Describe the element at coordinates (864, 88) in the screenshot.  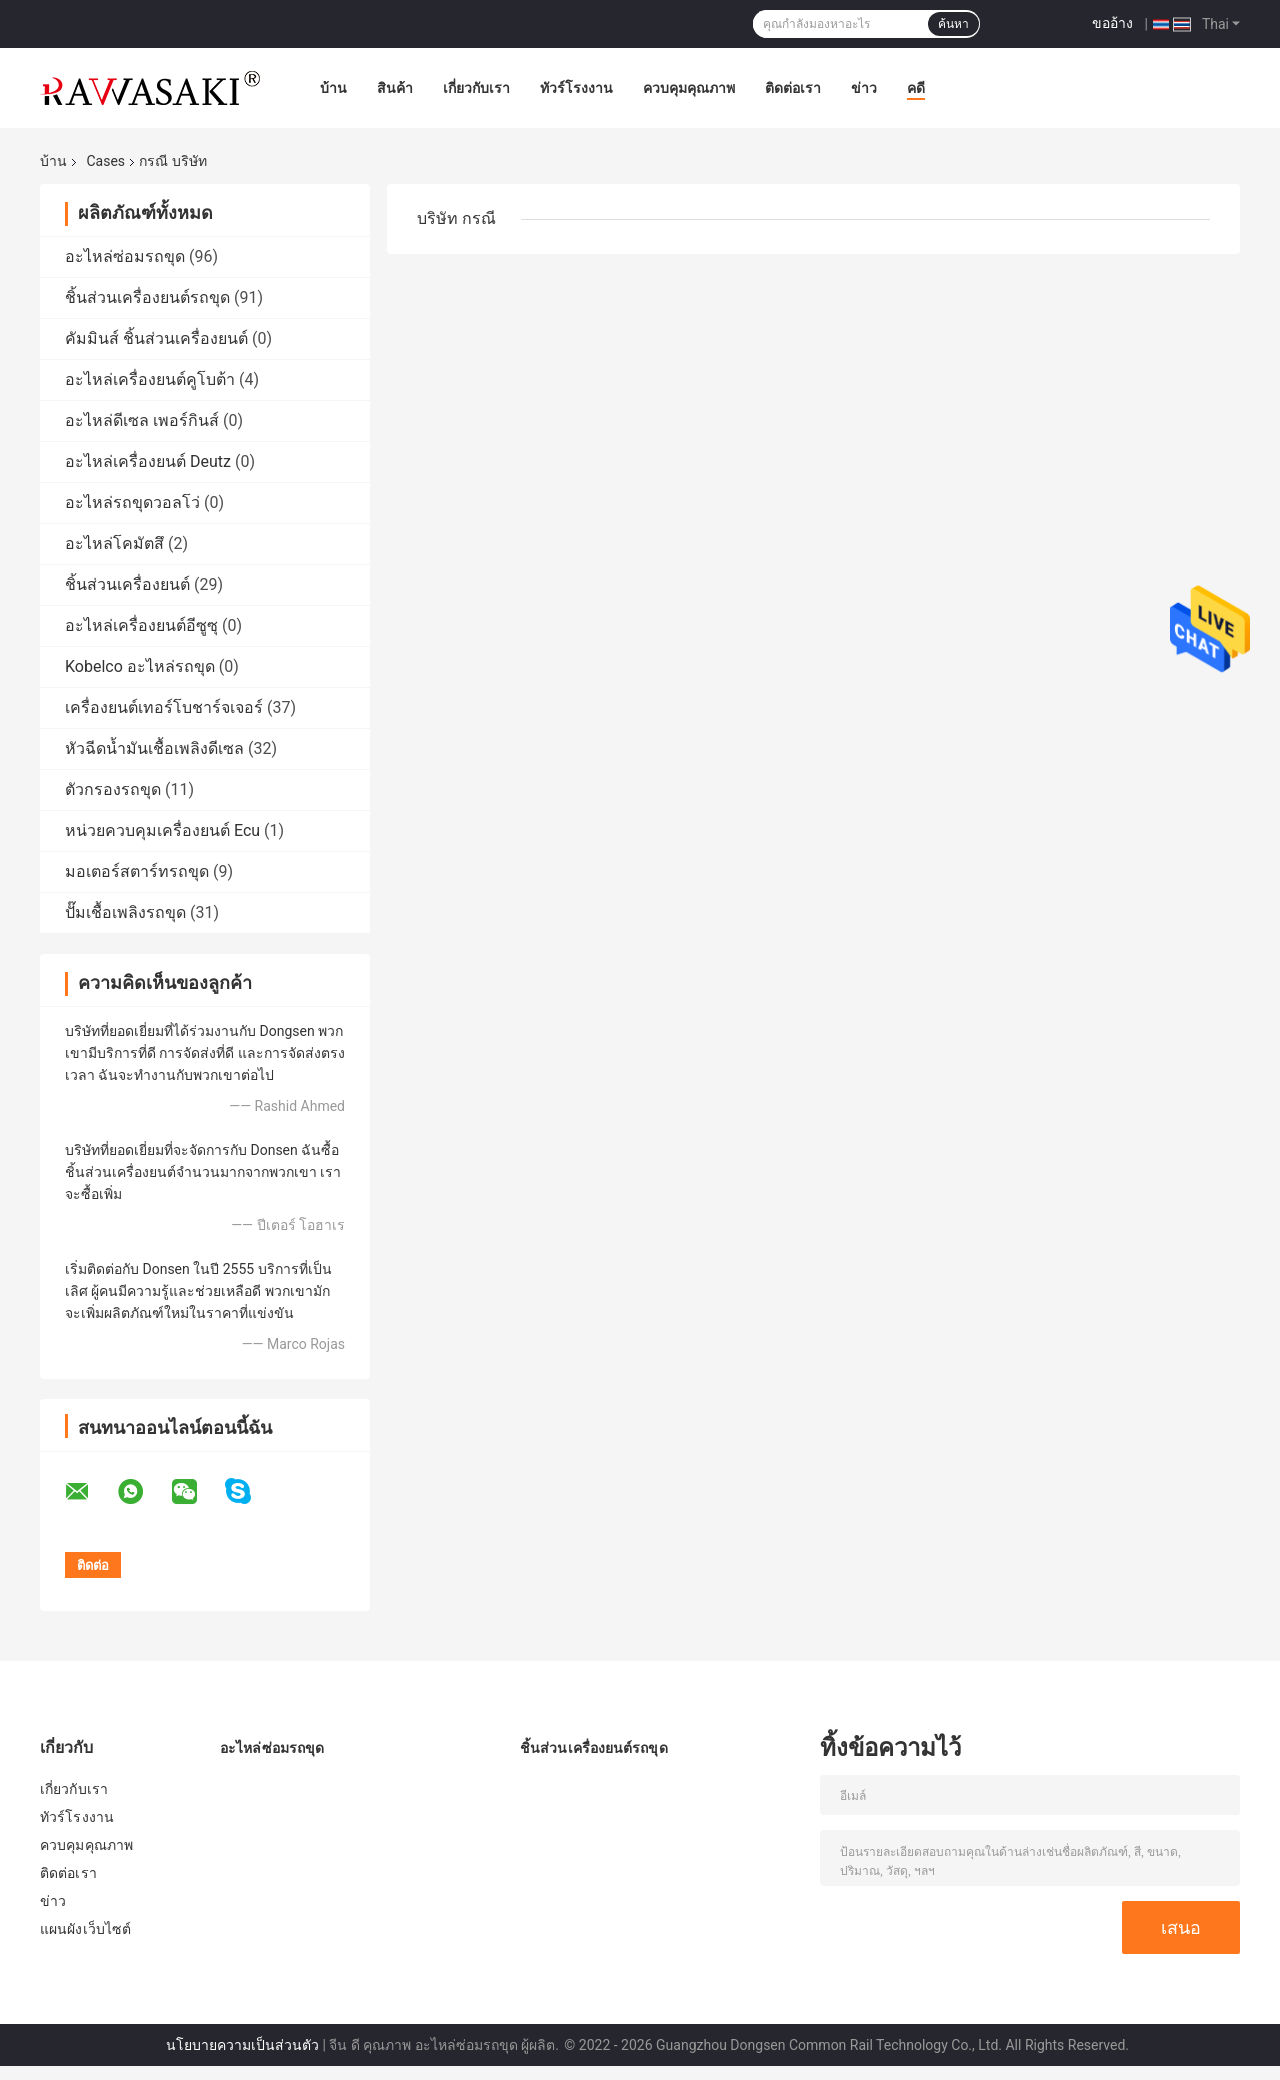
I see `ข่าว` at that location.